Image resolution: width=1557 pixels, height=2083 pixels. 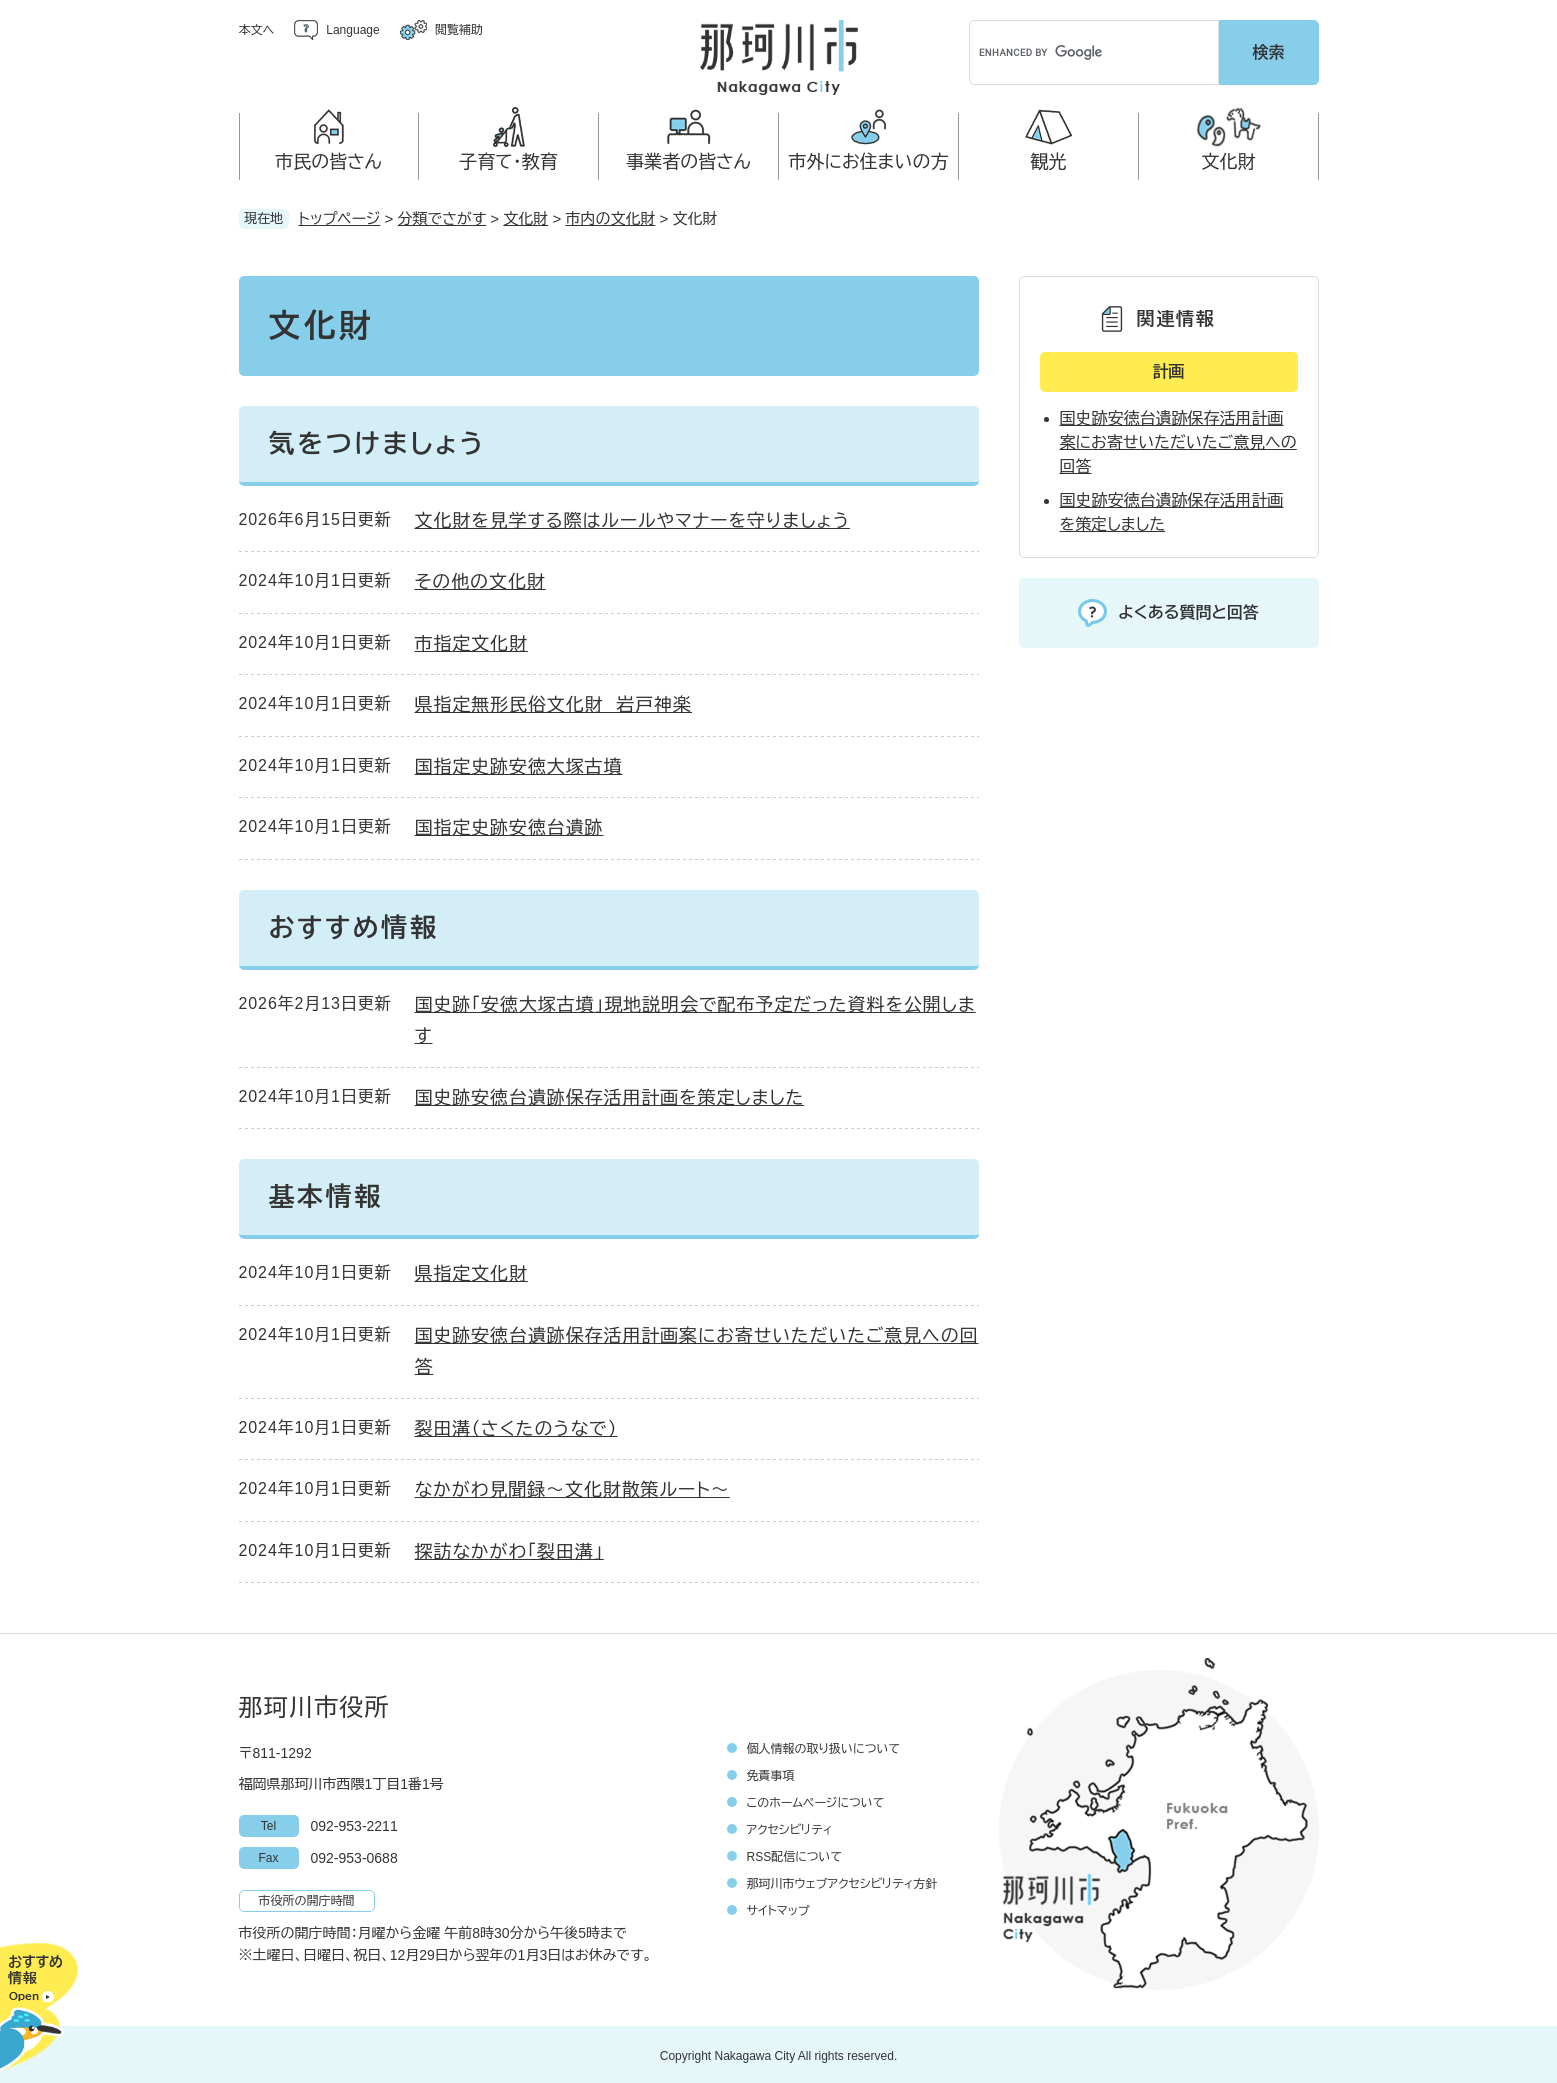 What do you see at coordinates (442, 215) in the screenshot?
I see `分類でさがす` at bounding box center [442, 215].